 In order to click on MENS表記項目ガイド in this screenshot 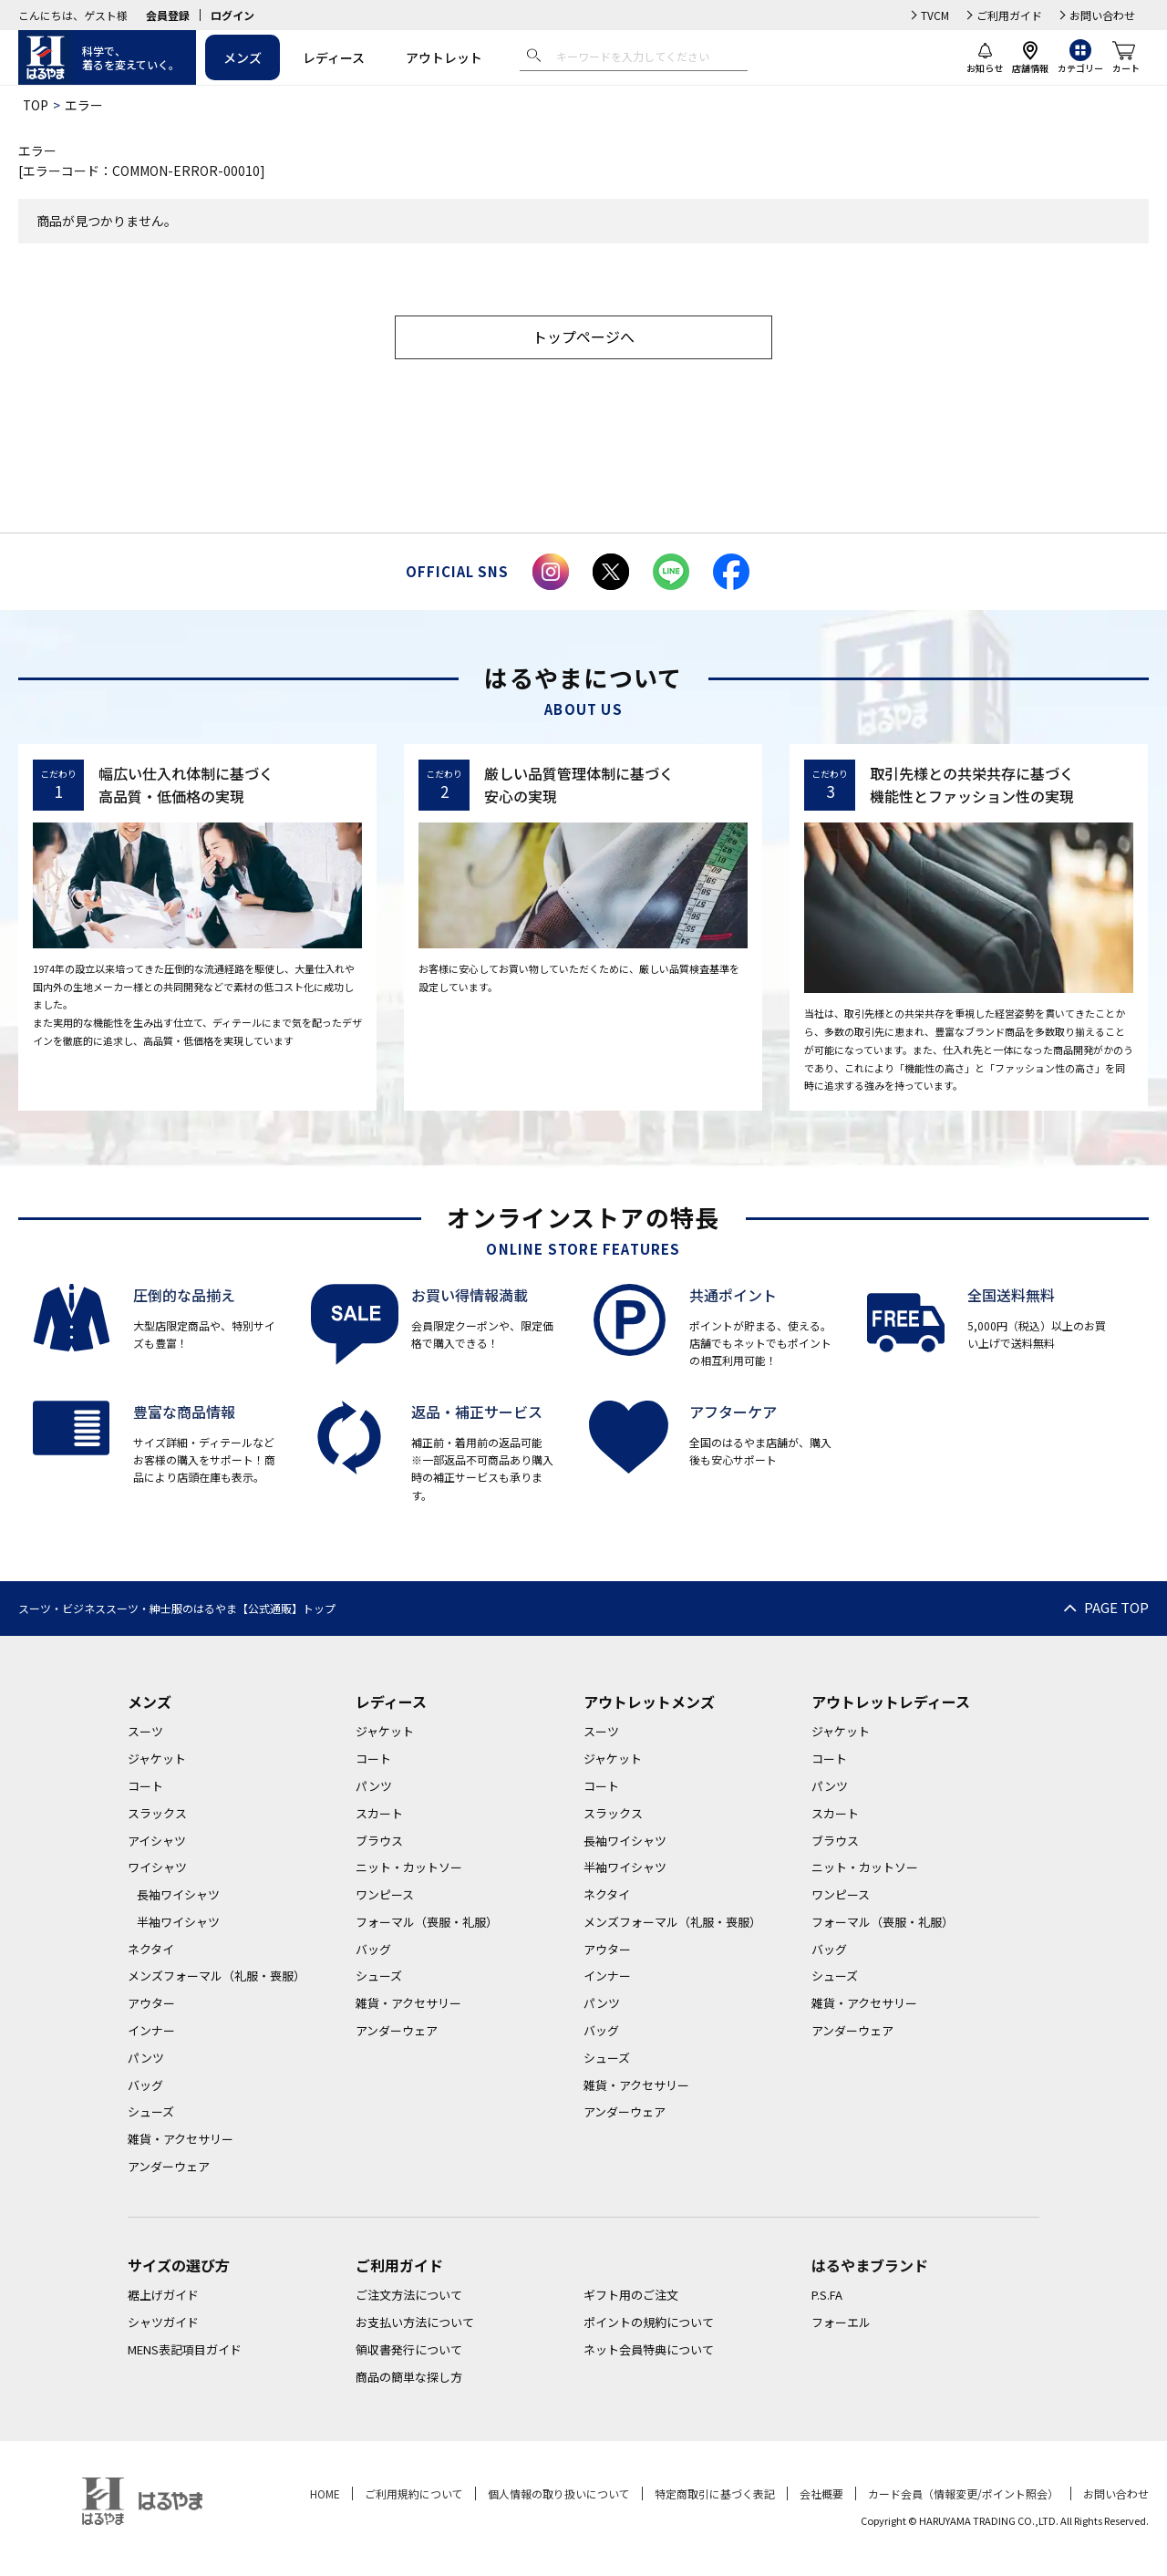, I will do `click(185, 2350)`.